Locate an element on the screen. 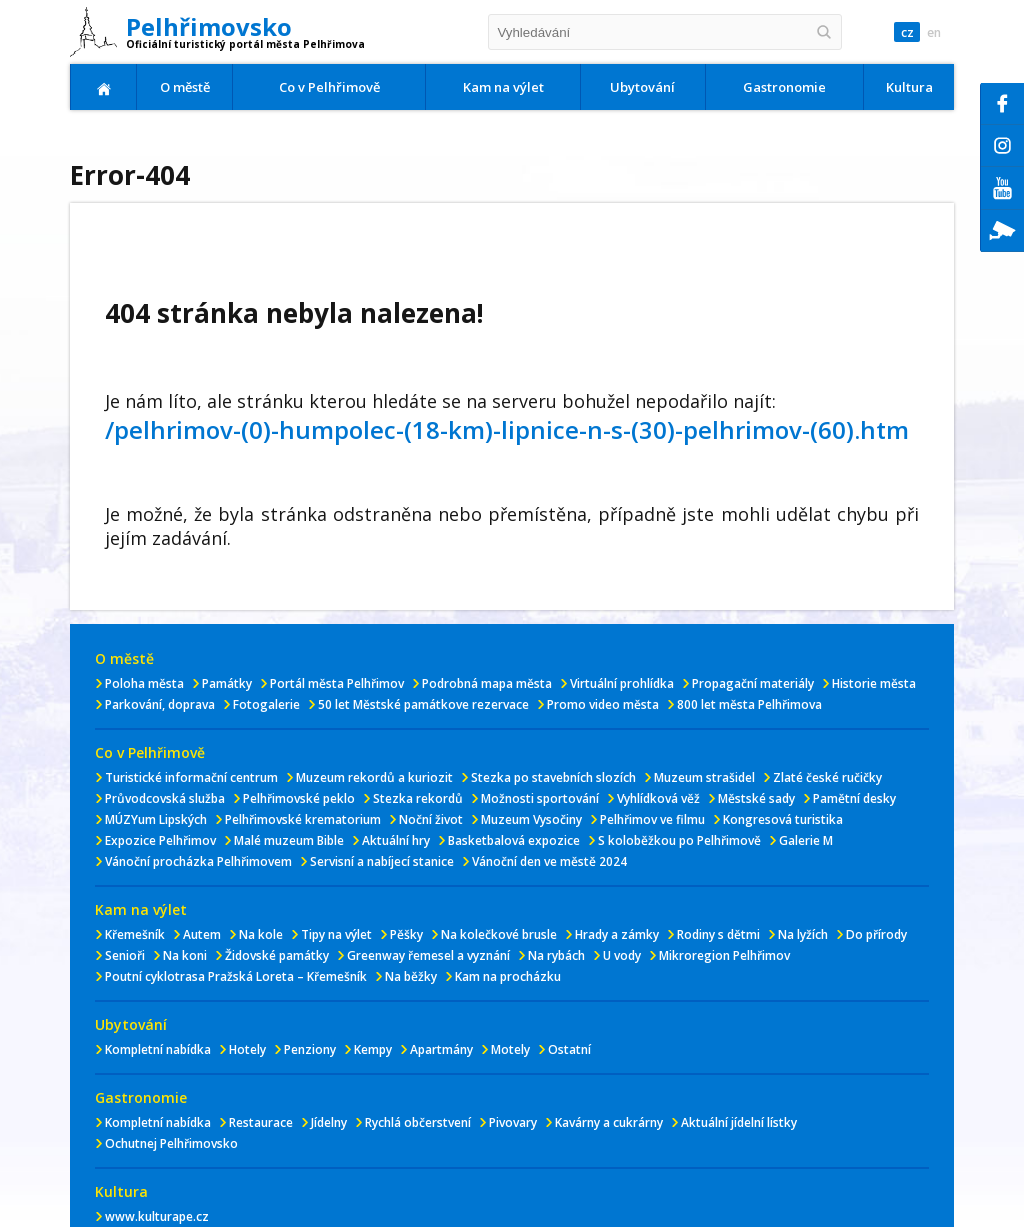 The height and width of the screenshot is (1227, 1024). S koloběžkou po Pelhřimově is located at coordinates (679, 840).